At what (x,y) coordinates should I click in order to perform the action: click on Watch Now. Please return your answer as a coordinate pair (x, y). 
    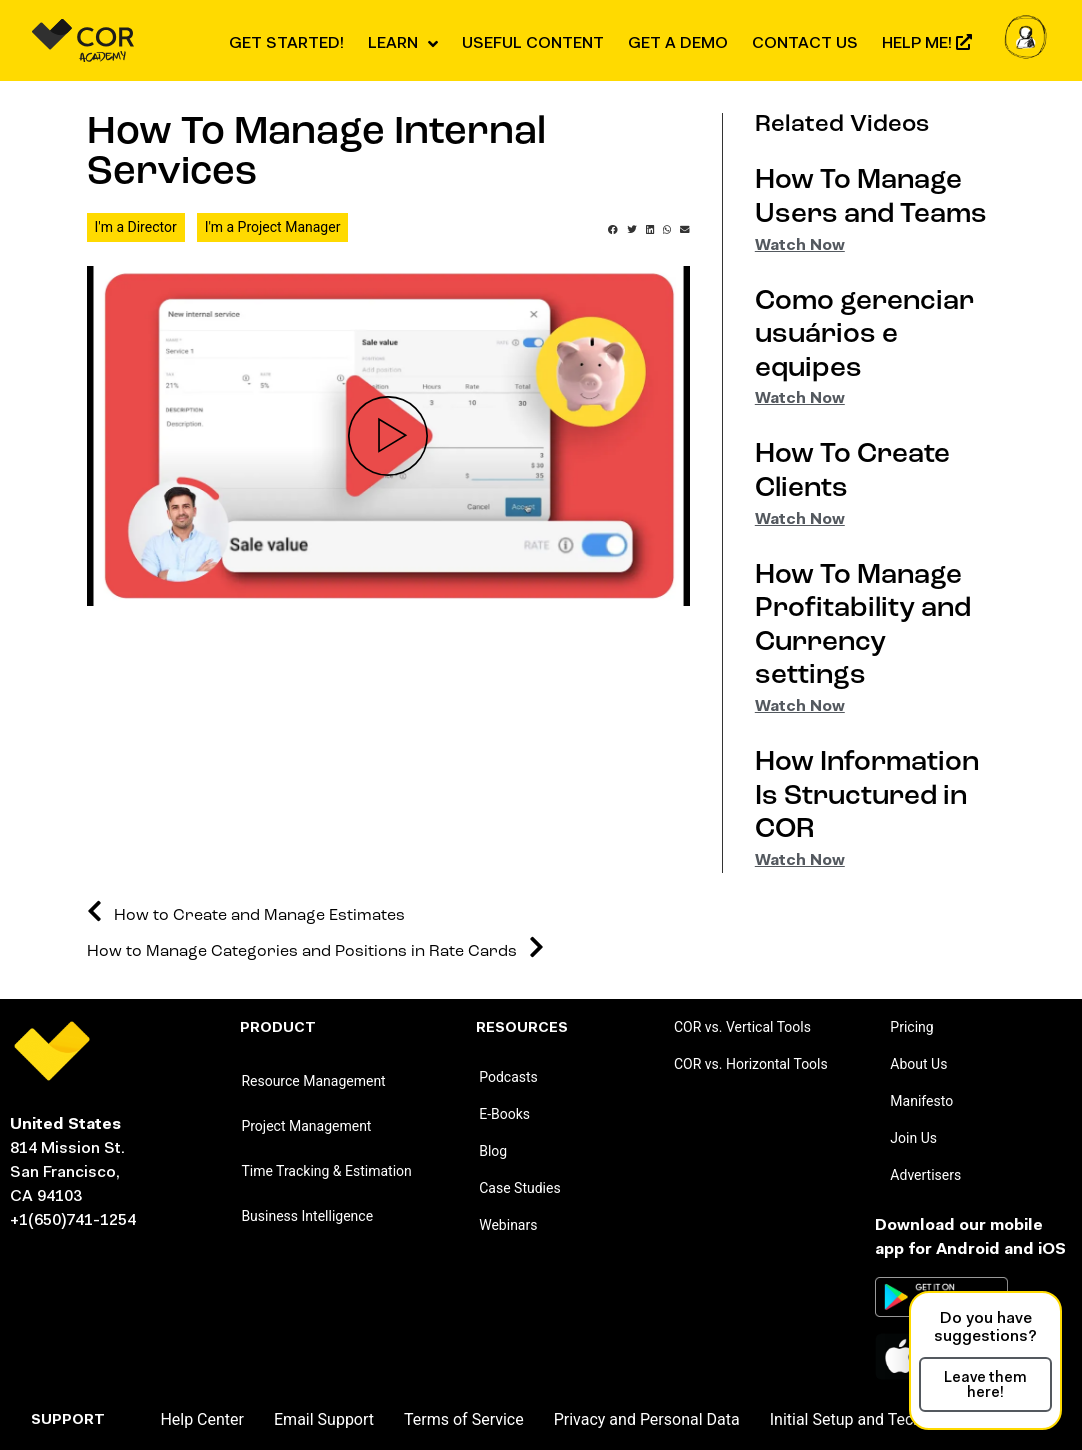
    Looking at the image, I should click on (800, 246).